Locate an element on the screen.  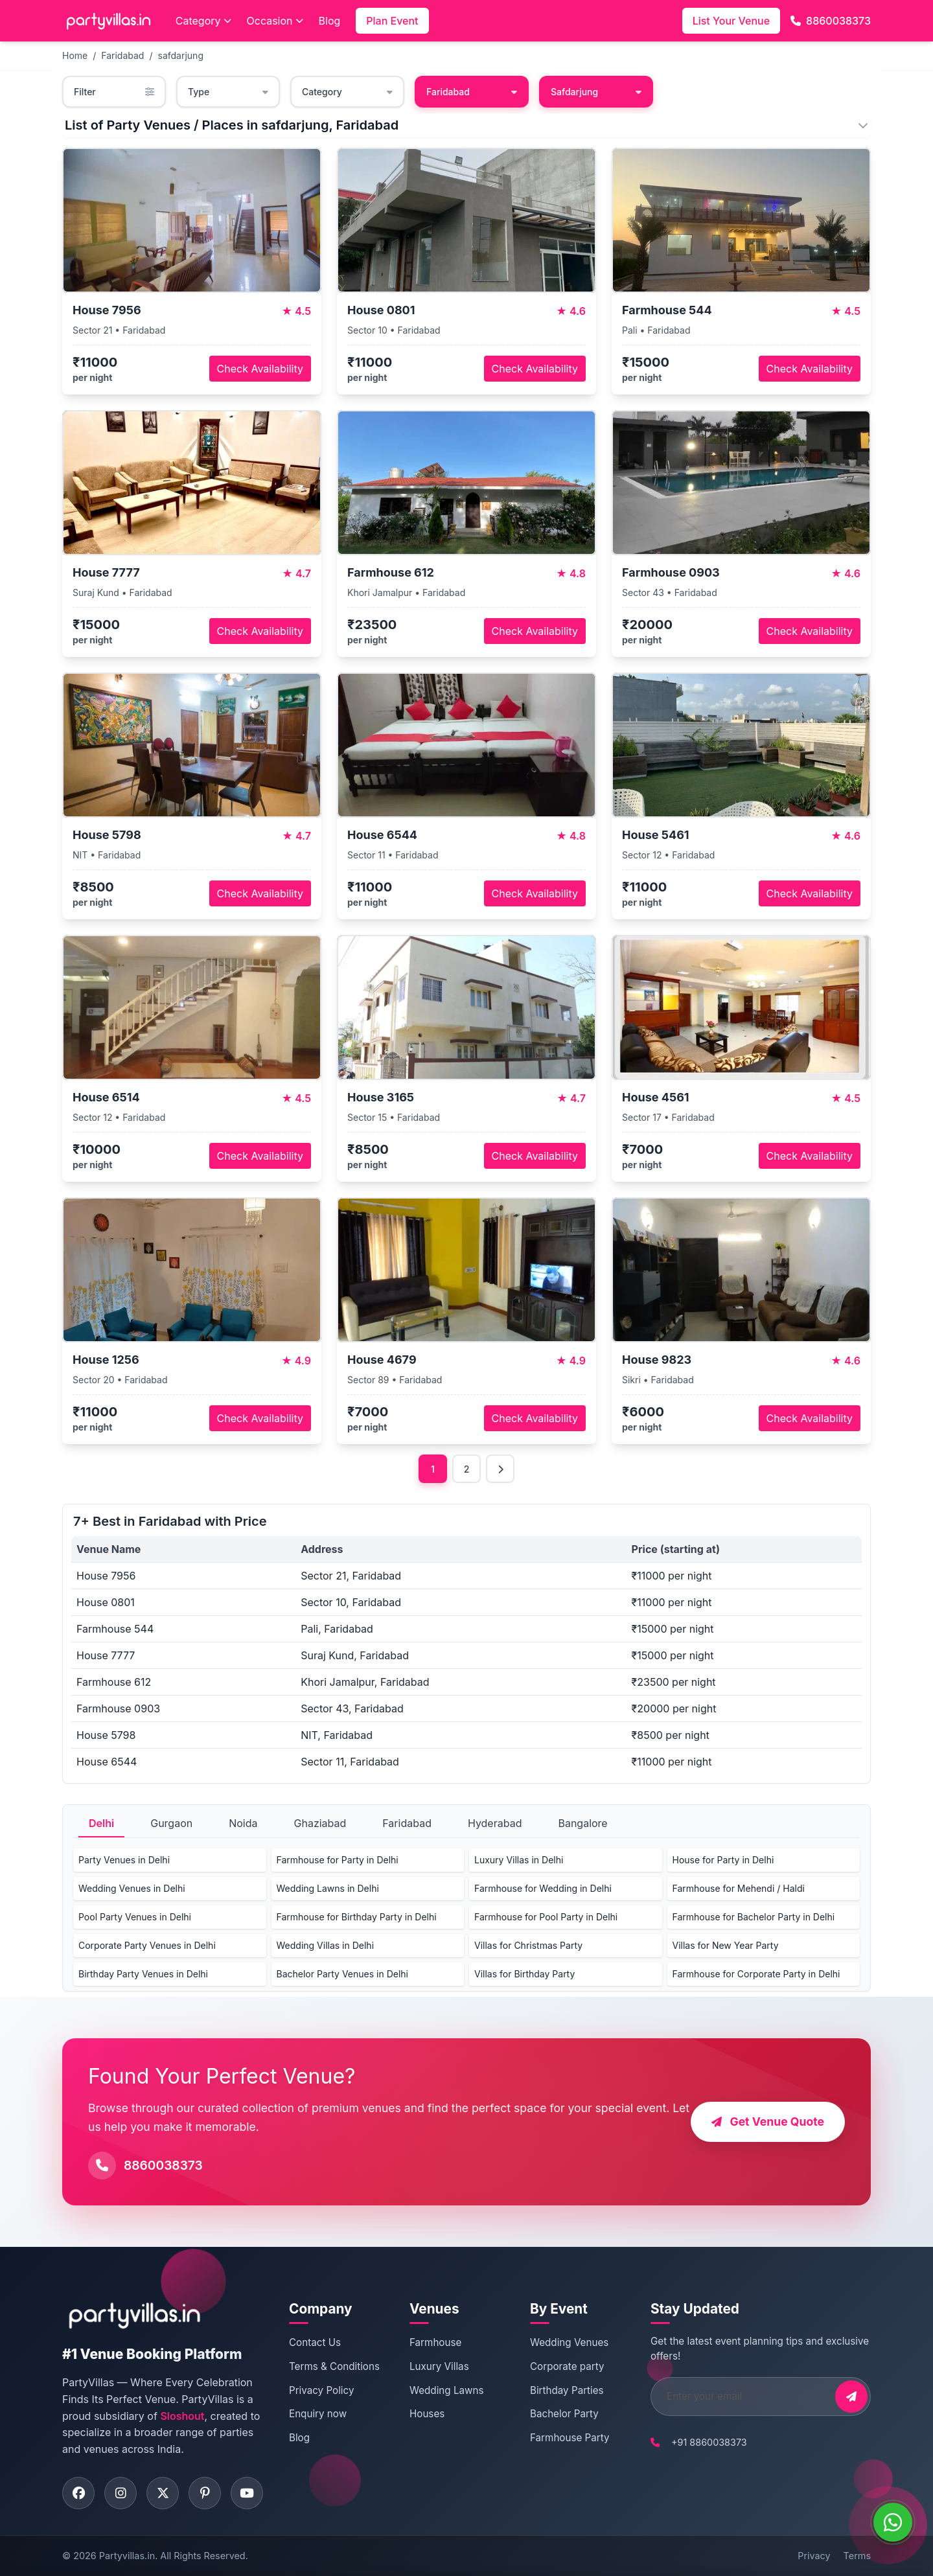
[Visit PartyVillas on twitter] is located at coordinates (162, 2493).